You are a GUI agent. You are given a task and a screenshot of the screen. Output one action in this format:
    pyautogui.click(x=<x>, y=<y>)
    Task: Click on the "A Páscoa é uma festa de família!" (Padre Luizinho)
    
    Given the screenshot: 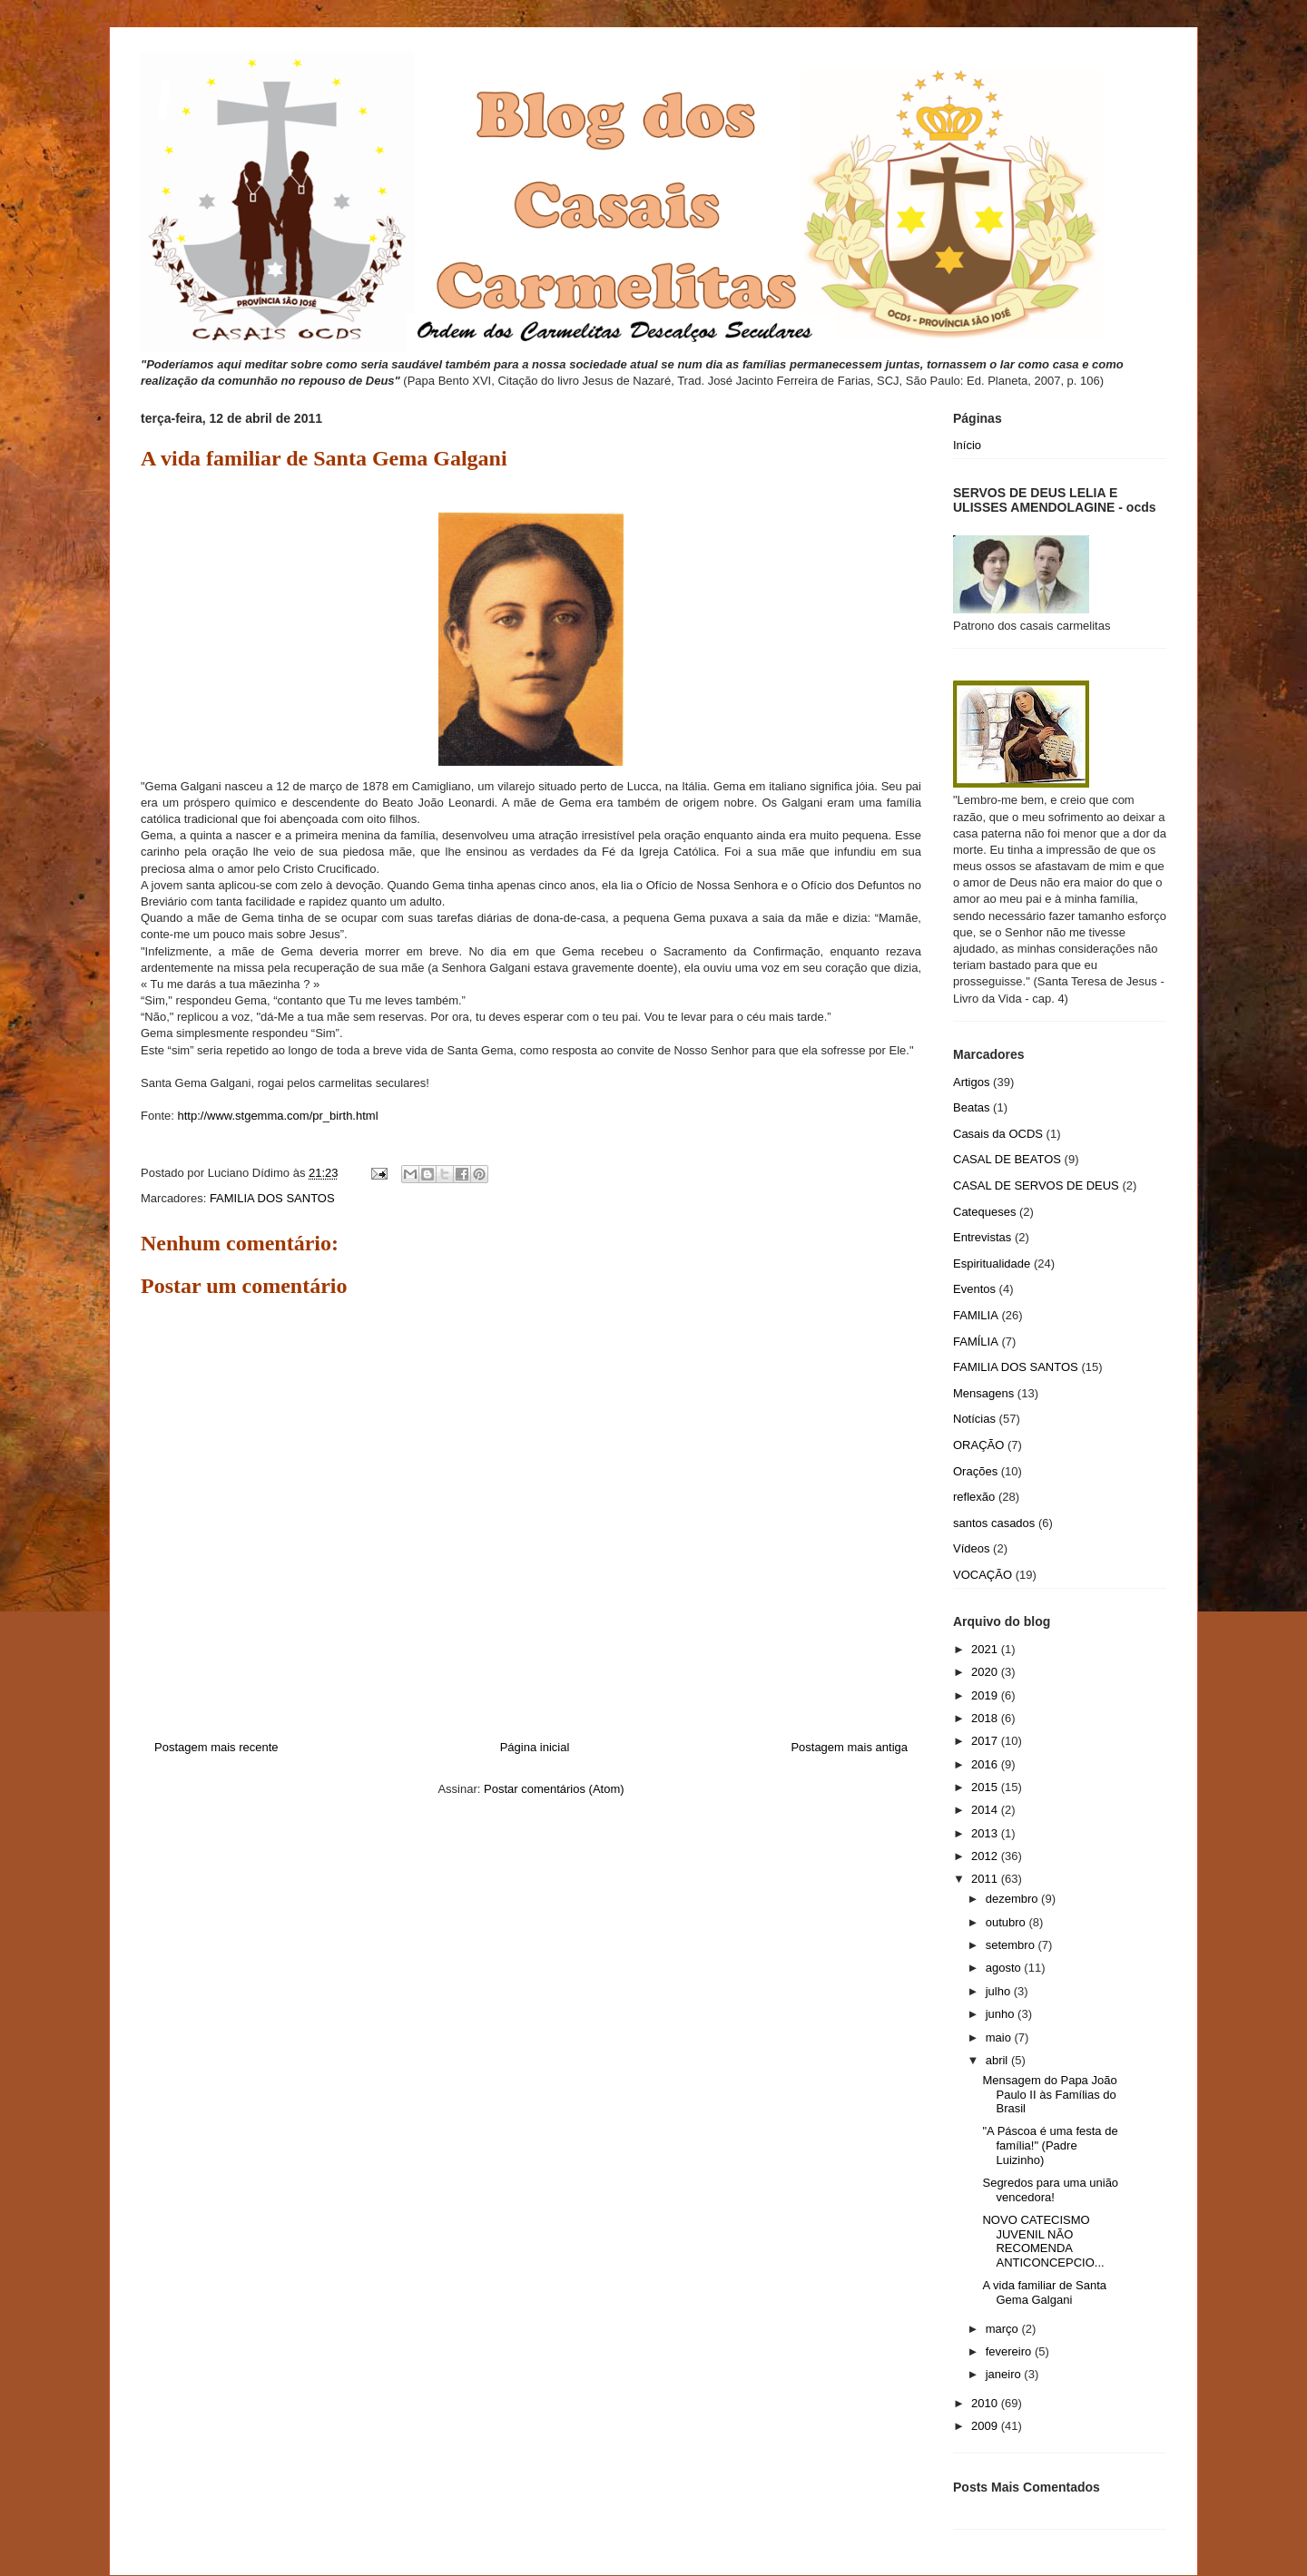 What is the action you would take?
    pyautogui.click(x=1049, y=2145)
    